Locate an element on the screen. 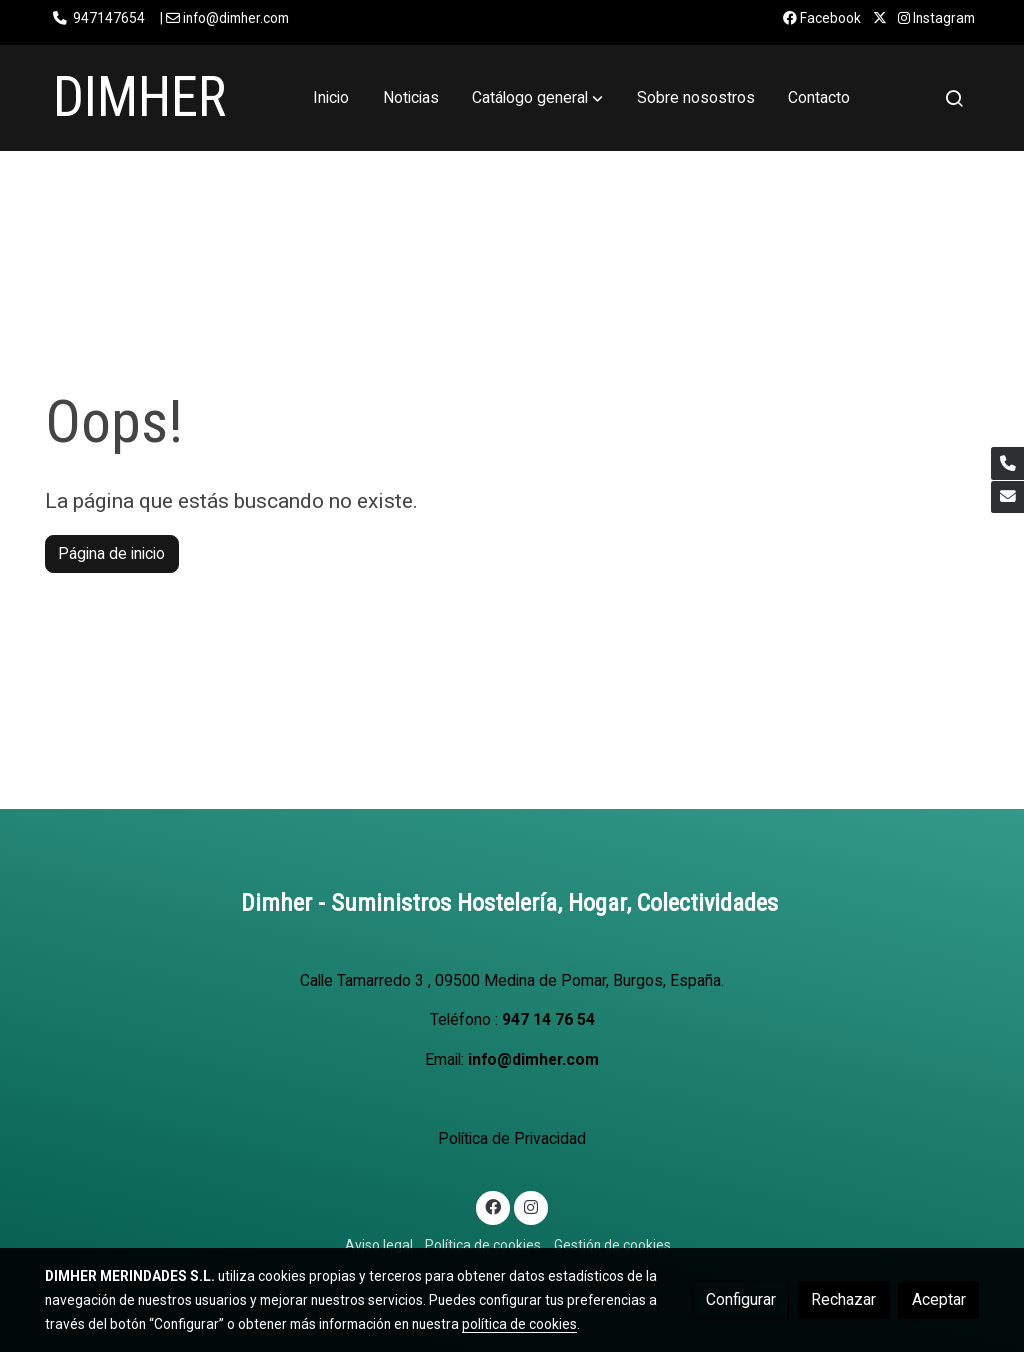 This screenshot has height=1352, width=1024. Página de inicio is located at coordinates (111, 553).